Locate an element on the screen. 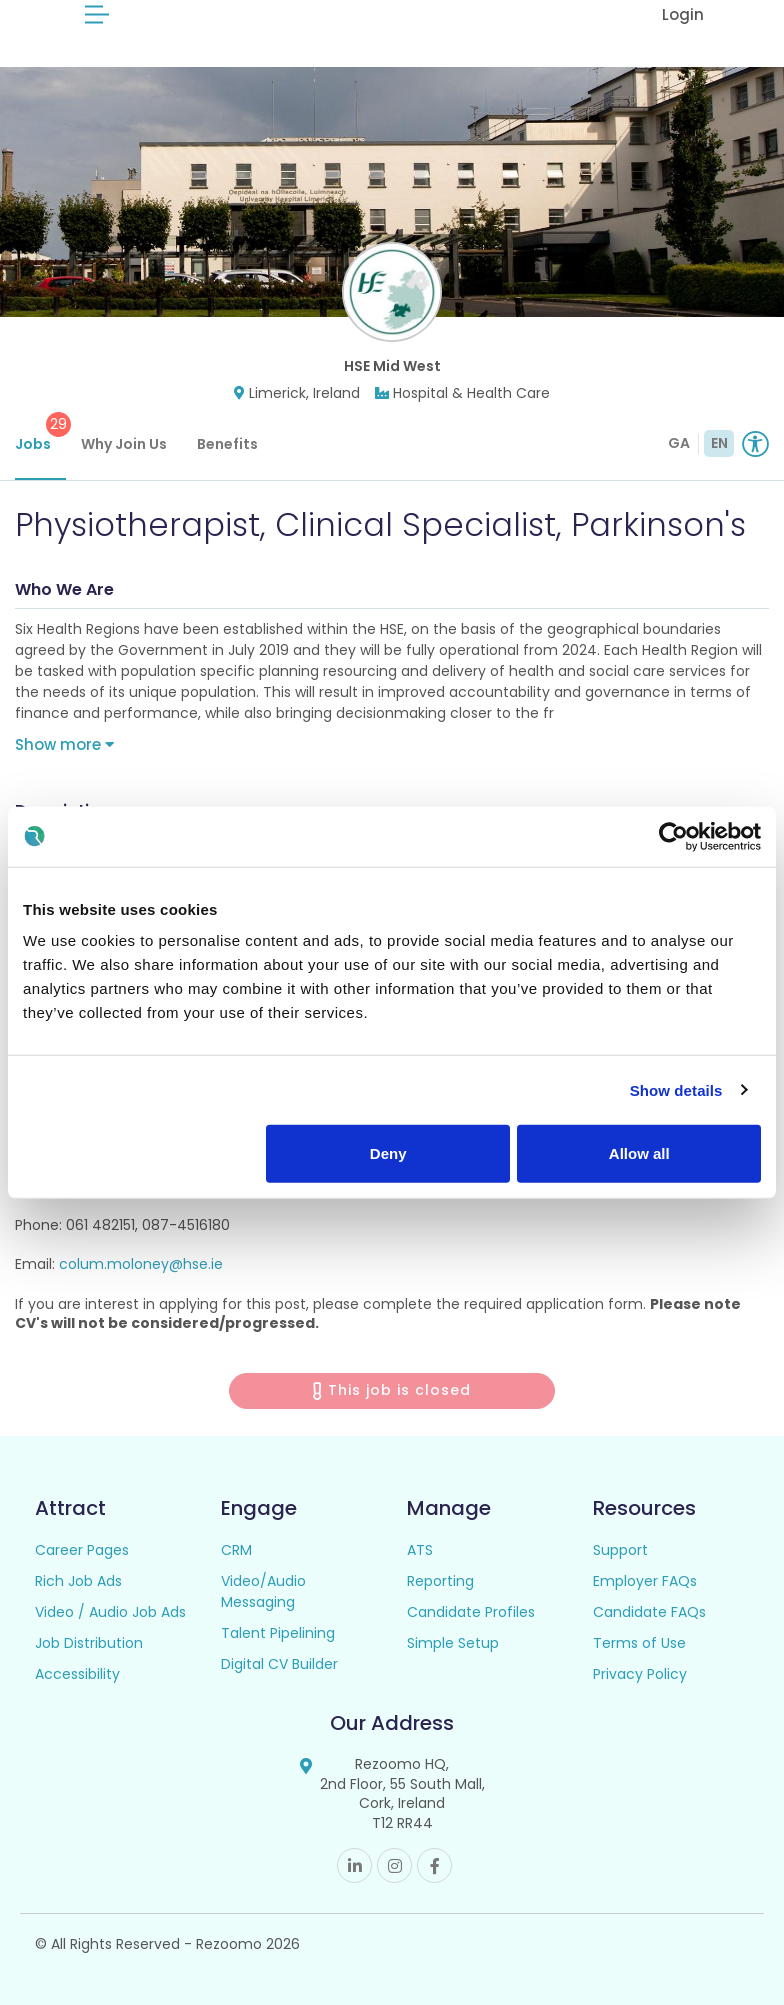 The image size is (784, 2005). EN is located at coordinates (719, 443).